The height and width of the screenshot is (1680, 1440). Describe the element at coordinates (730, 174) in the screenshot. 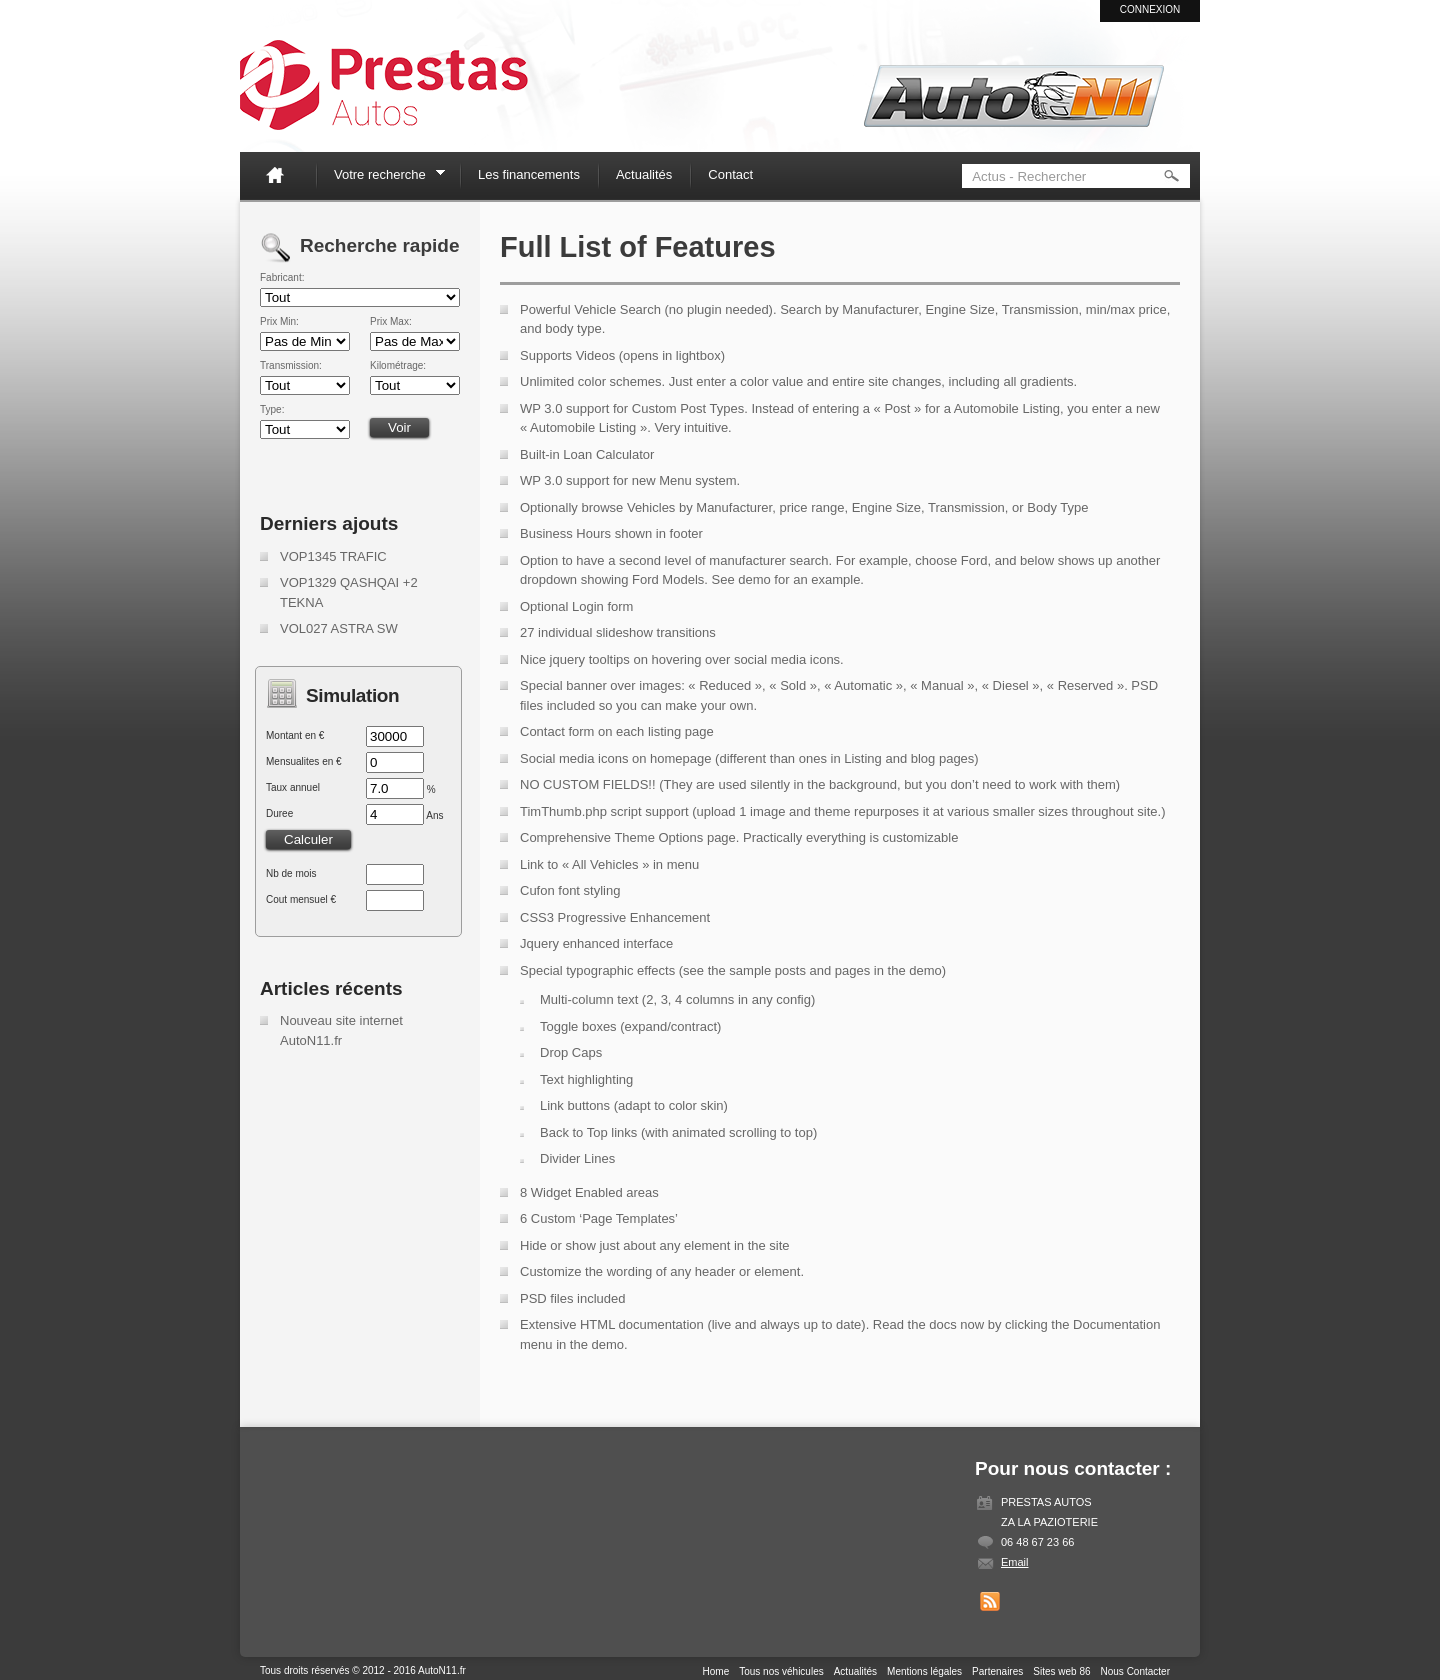

I see `Contact` at that location.